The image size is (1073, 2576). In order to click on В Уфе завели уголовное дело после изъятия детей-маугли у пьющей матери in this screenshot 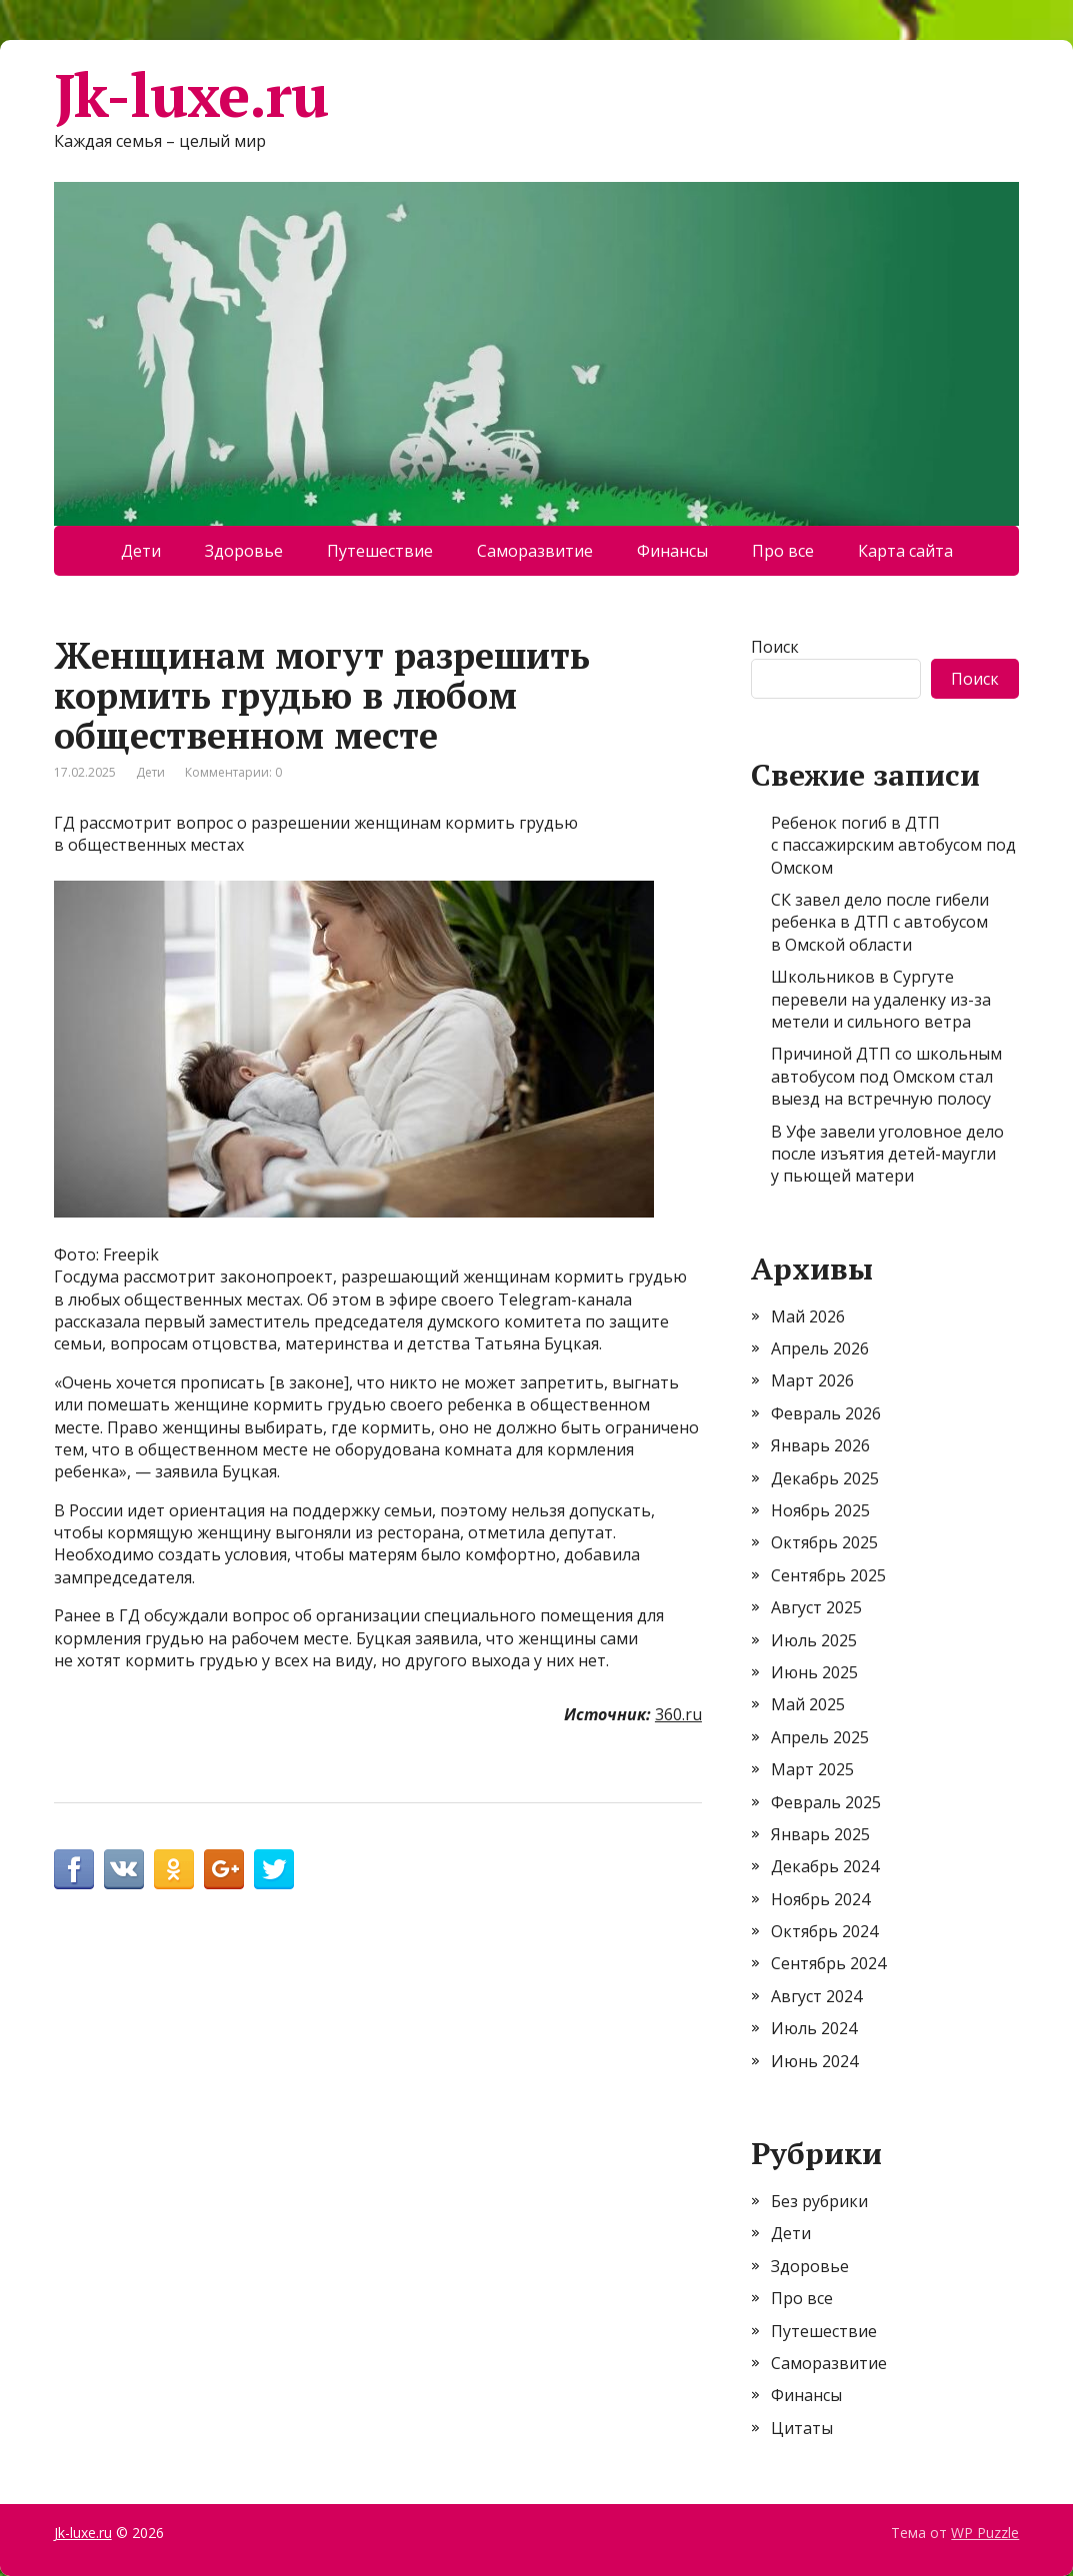, I will do `click(887, 1154)`.